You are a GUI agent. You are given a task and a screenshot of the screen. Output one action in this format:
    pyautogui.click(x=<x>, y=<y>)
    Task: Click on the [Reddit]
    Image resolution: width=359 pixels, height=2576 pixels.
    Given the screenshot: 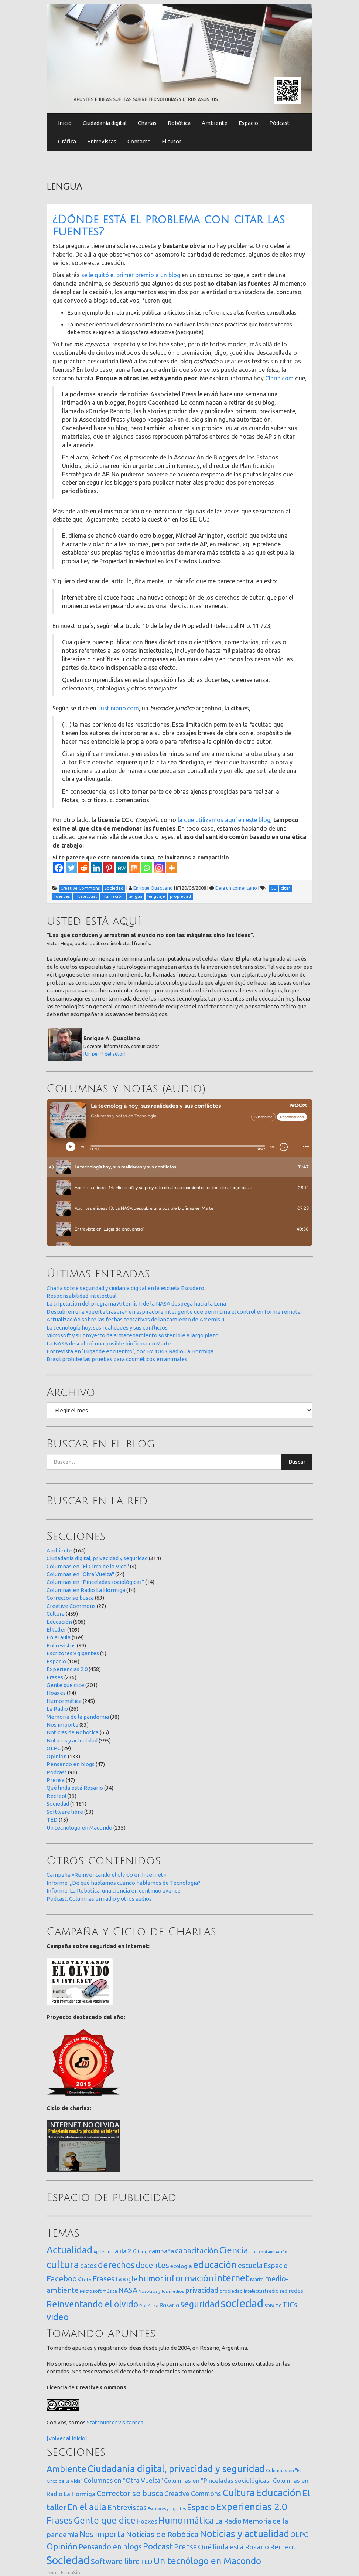 What is the action you would take?
    pyautogui.click(x=83, y=867)
    